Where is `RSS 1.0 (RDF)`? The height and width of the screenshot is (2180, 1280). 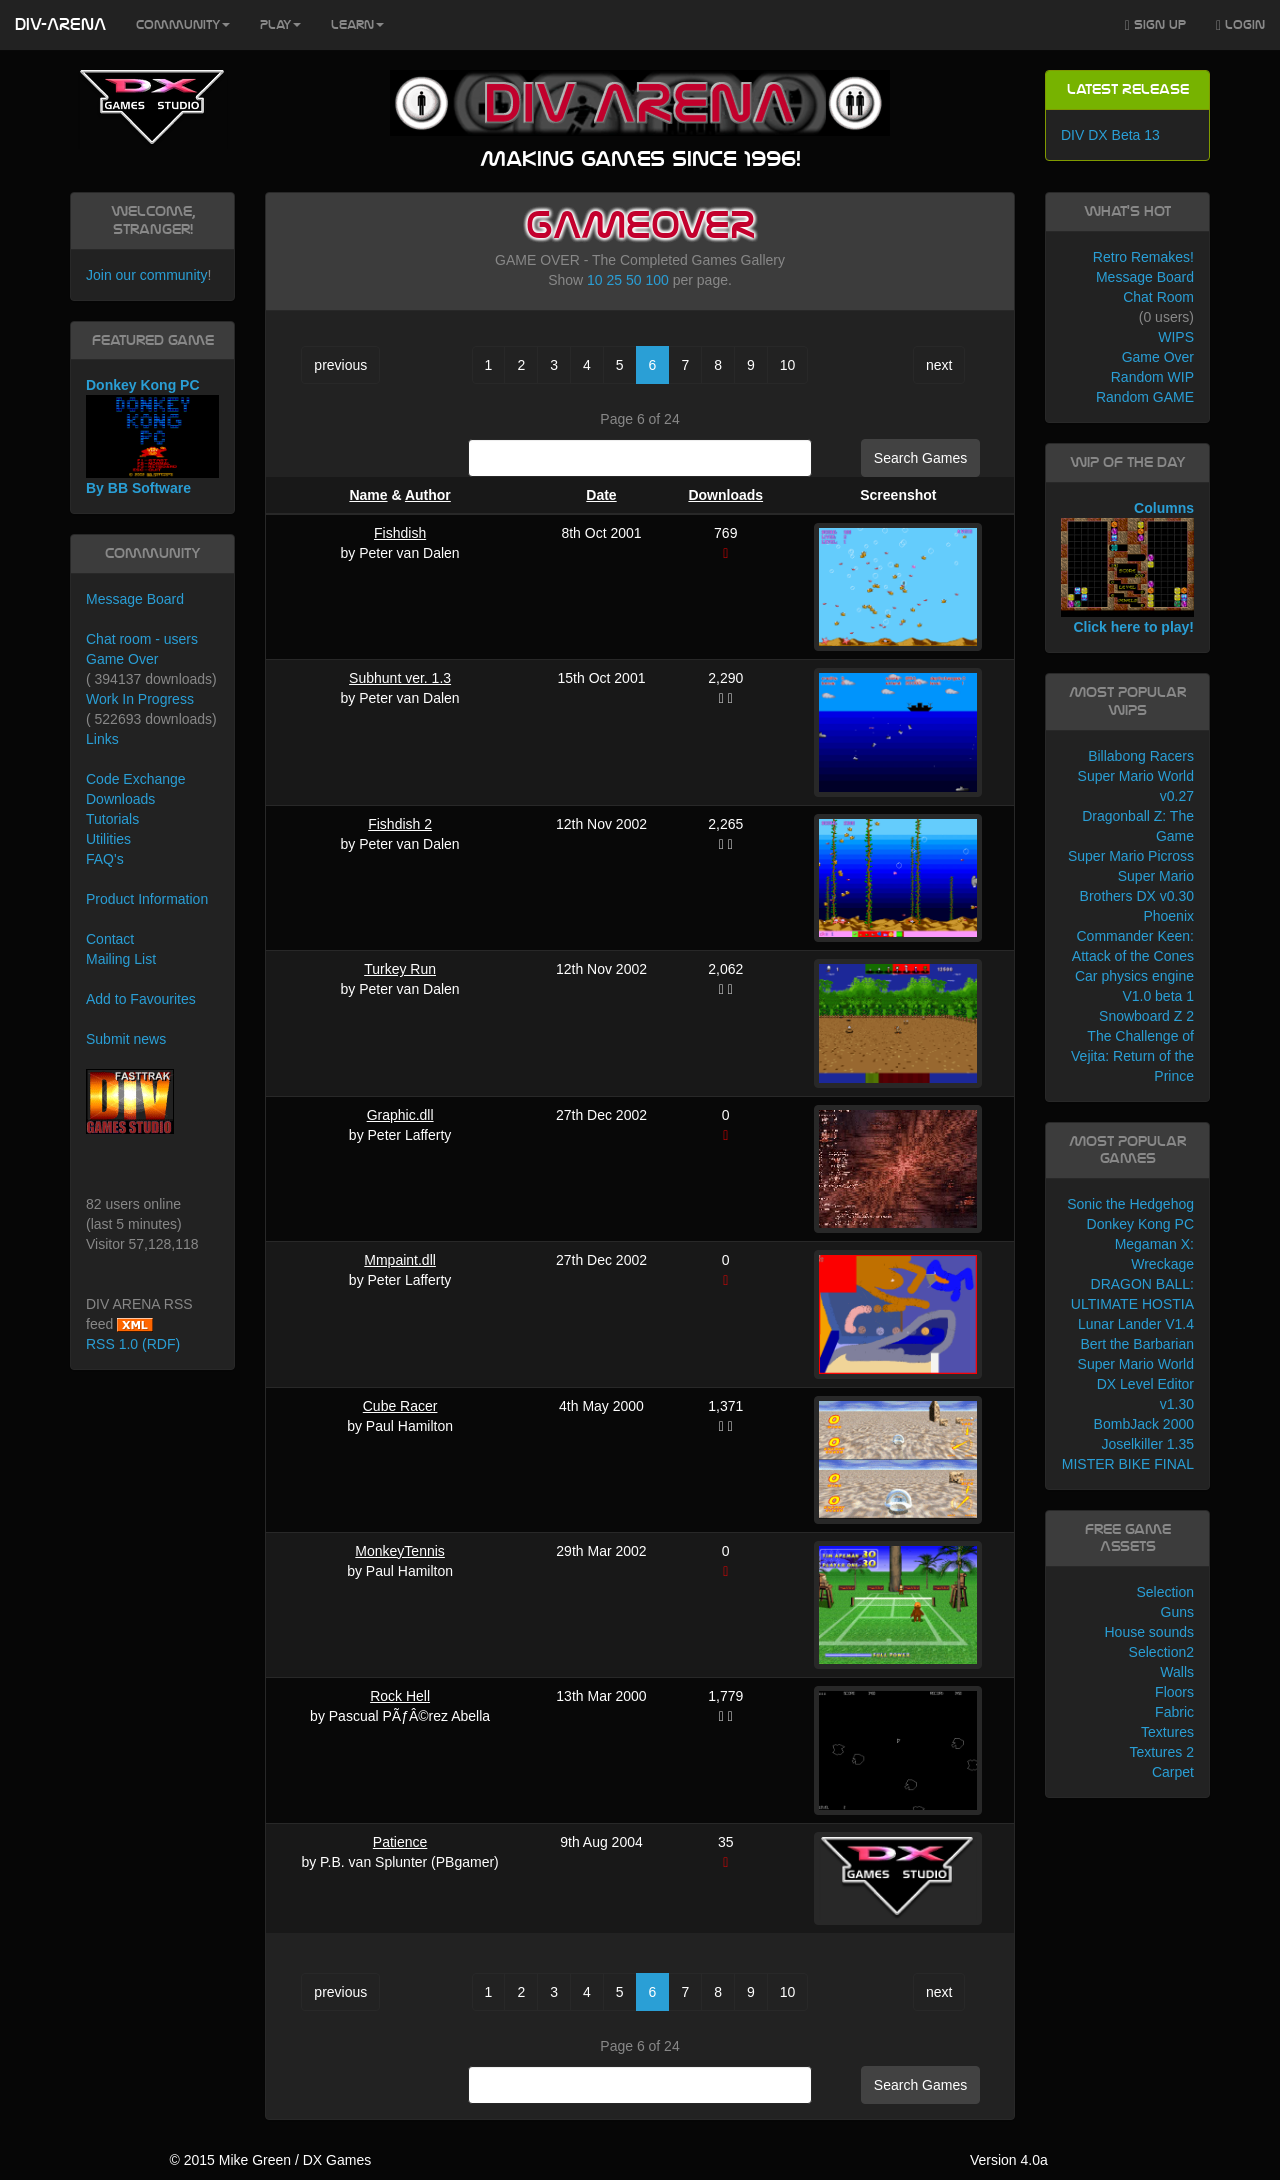 RSS 1.0 (RDF) is located at coordinates (133, 1344).